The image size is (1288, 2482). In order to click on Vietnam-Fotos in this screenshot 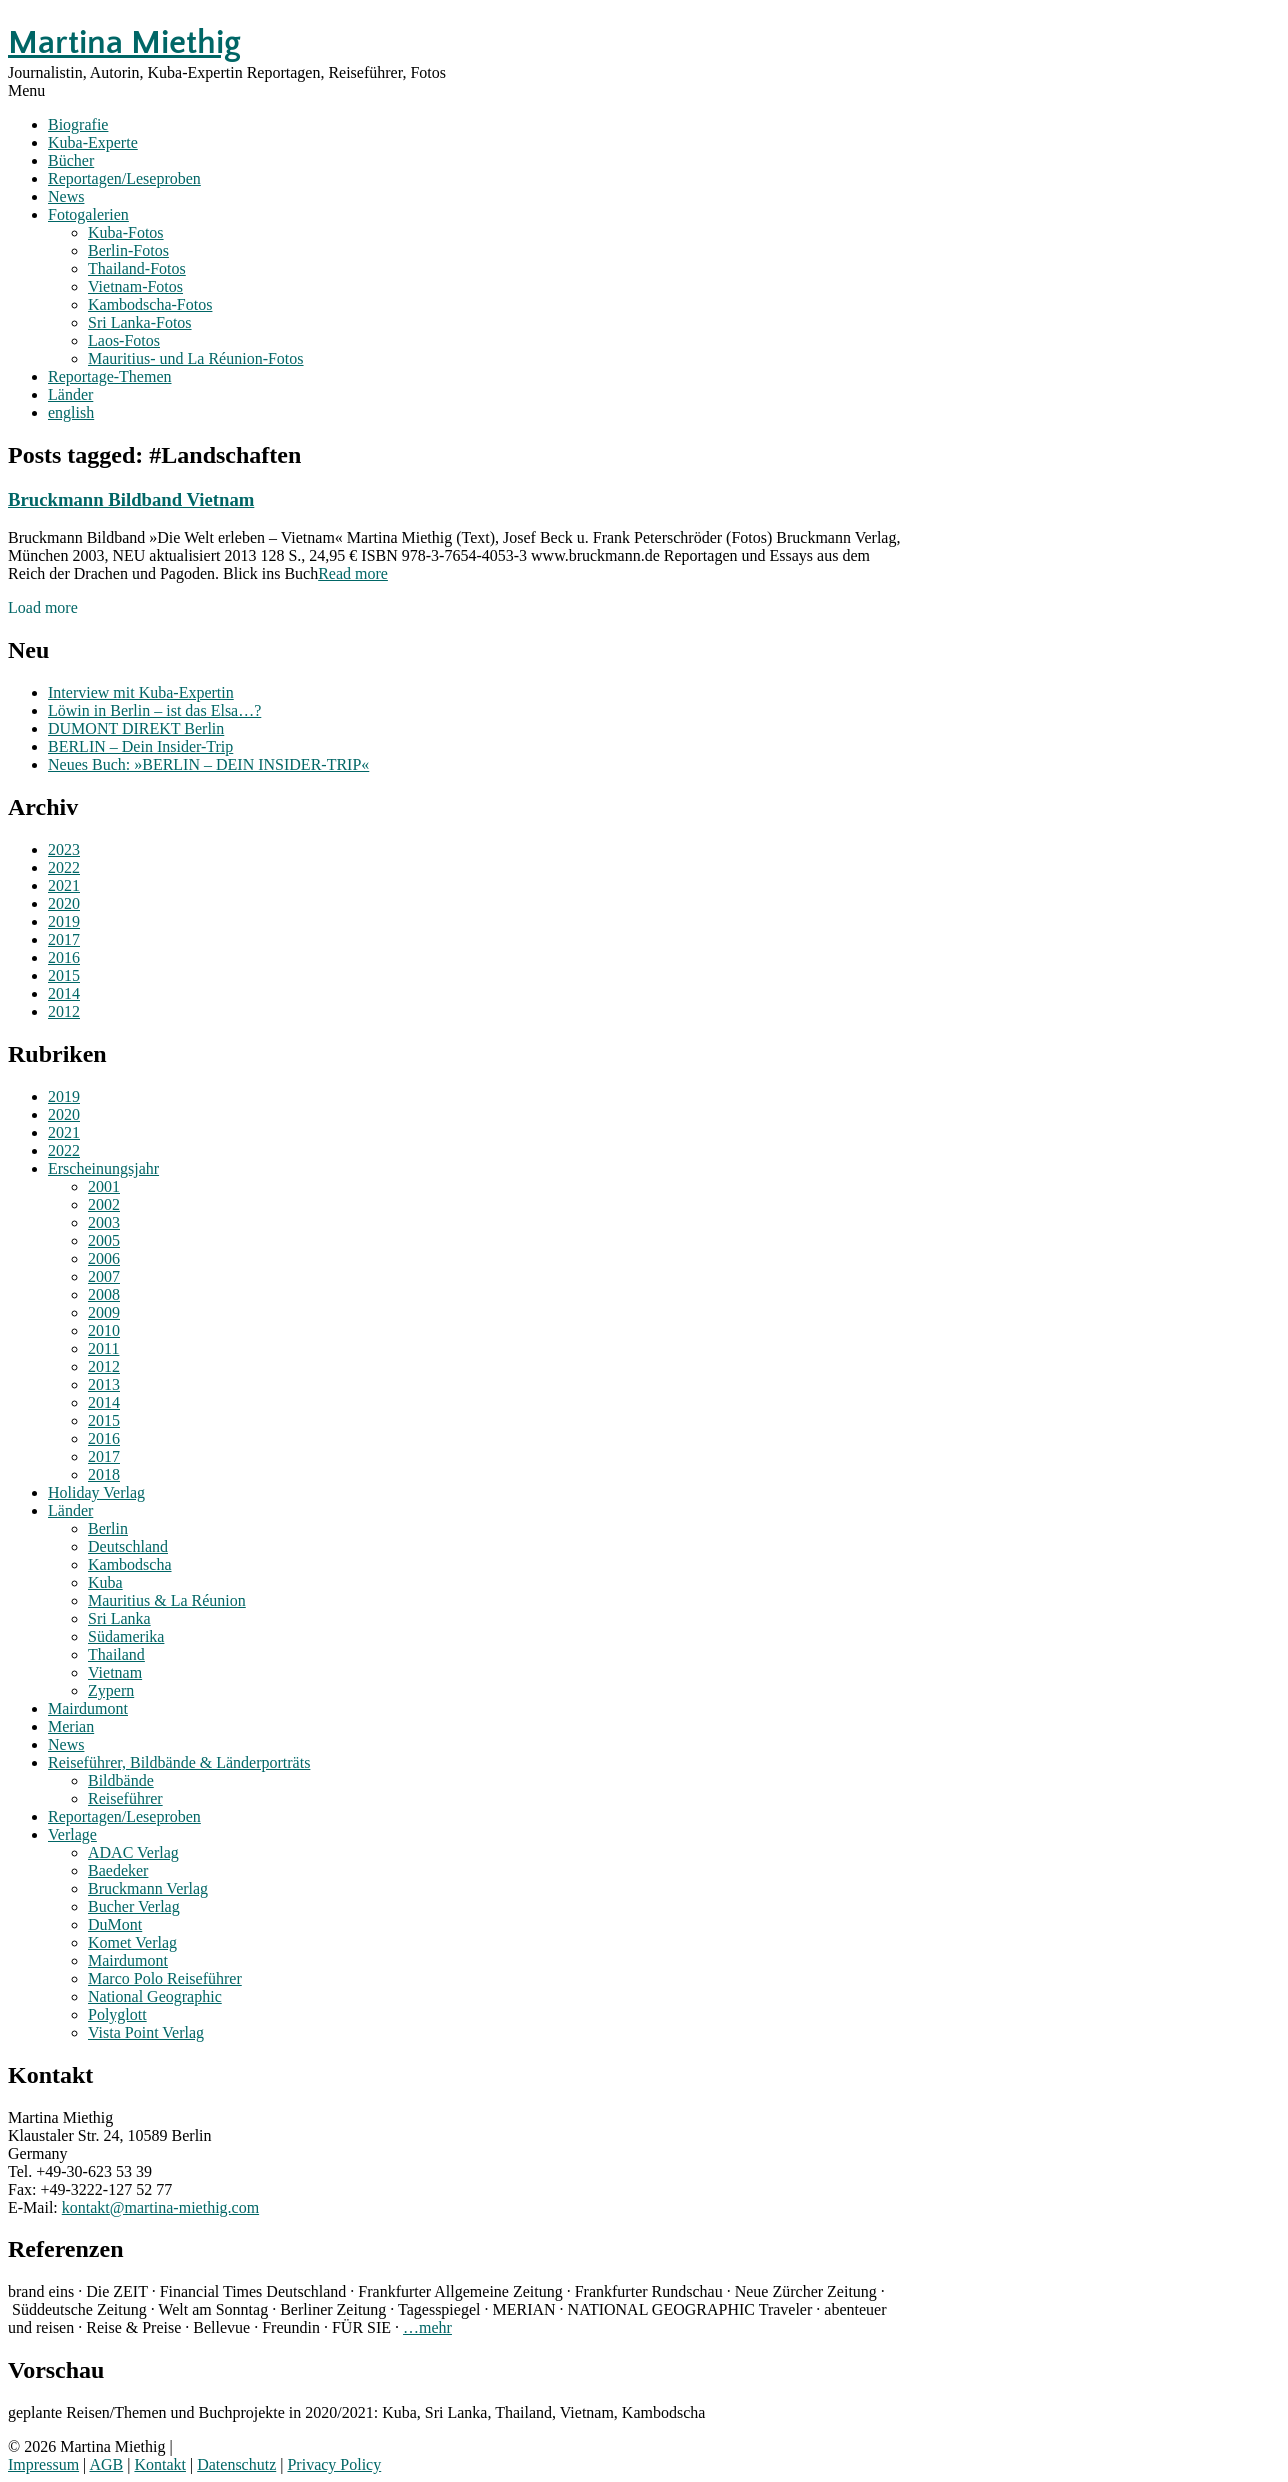, I will do `click(135, 286)`.